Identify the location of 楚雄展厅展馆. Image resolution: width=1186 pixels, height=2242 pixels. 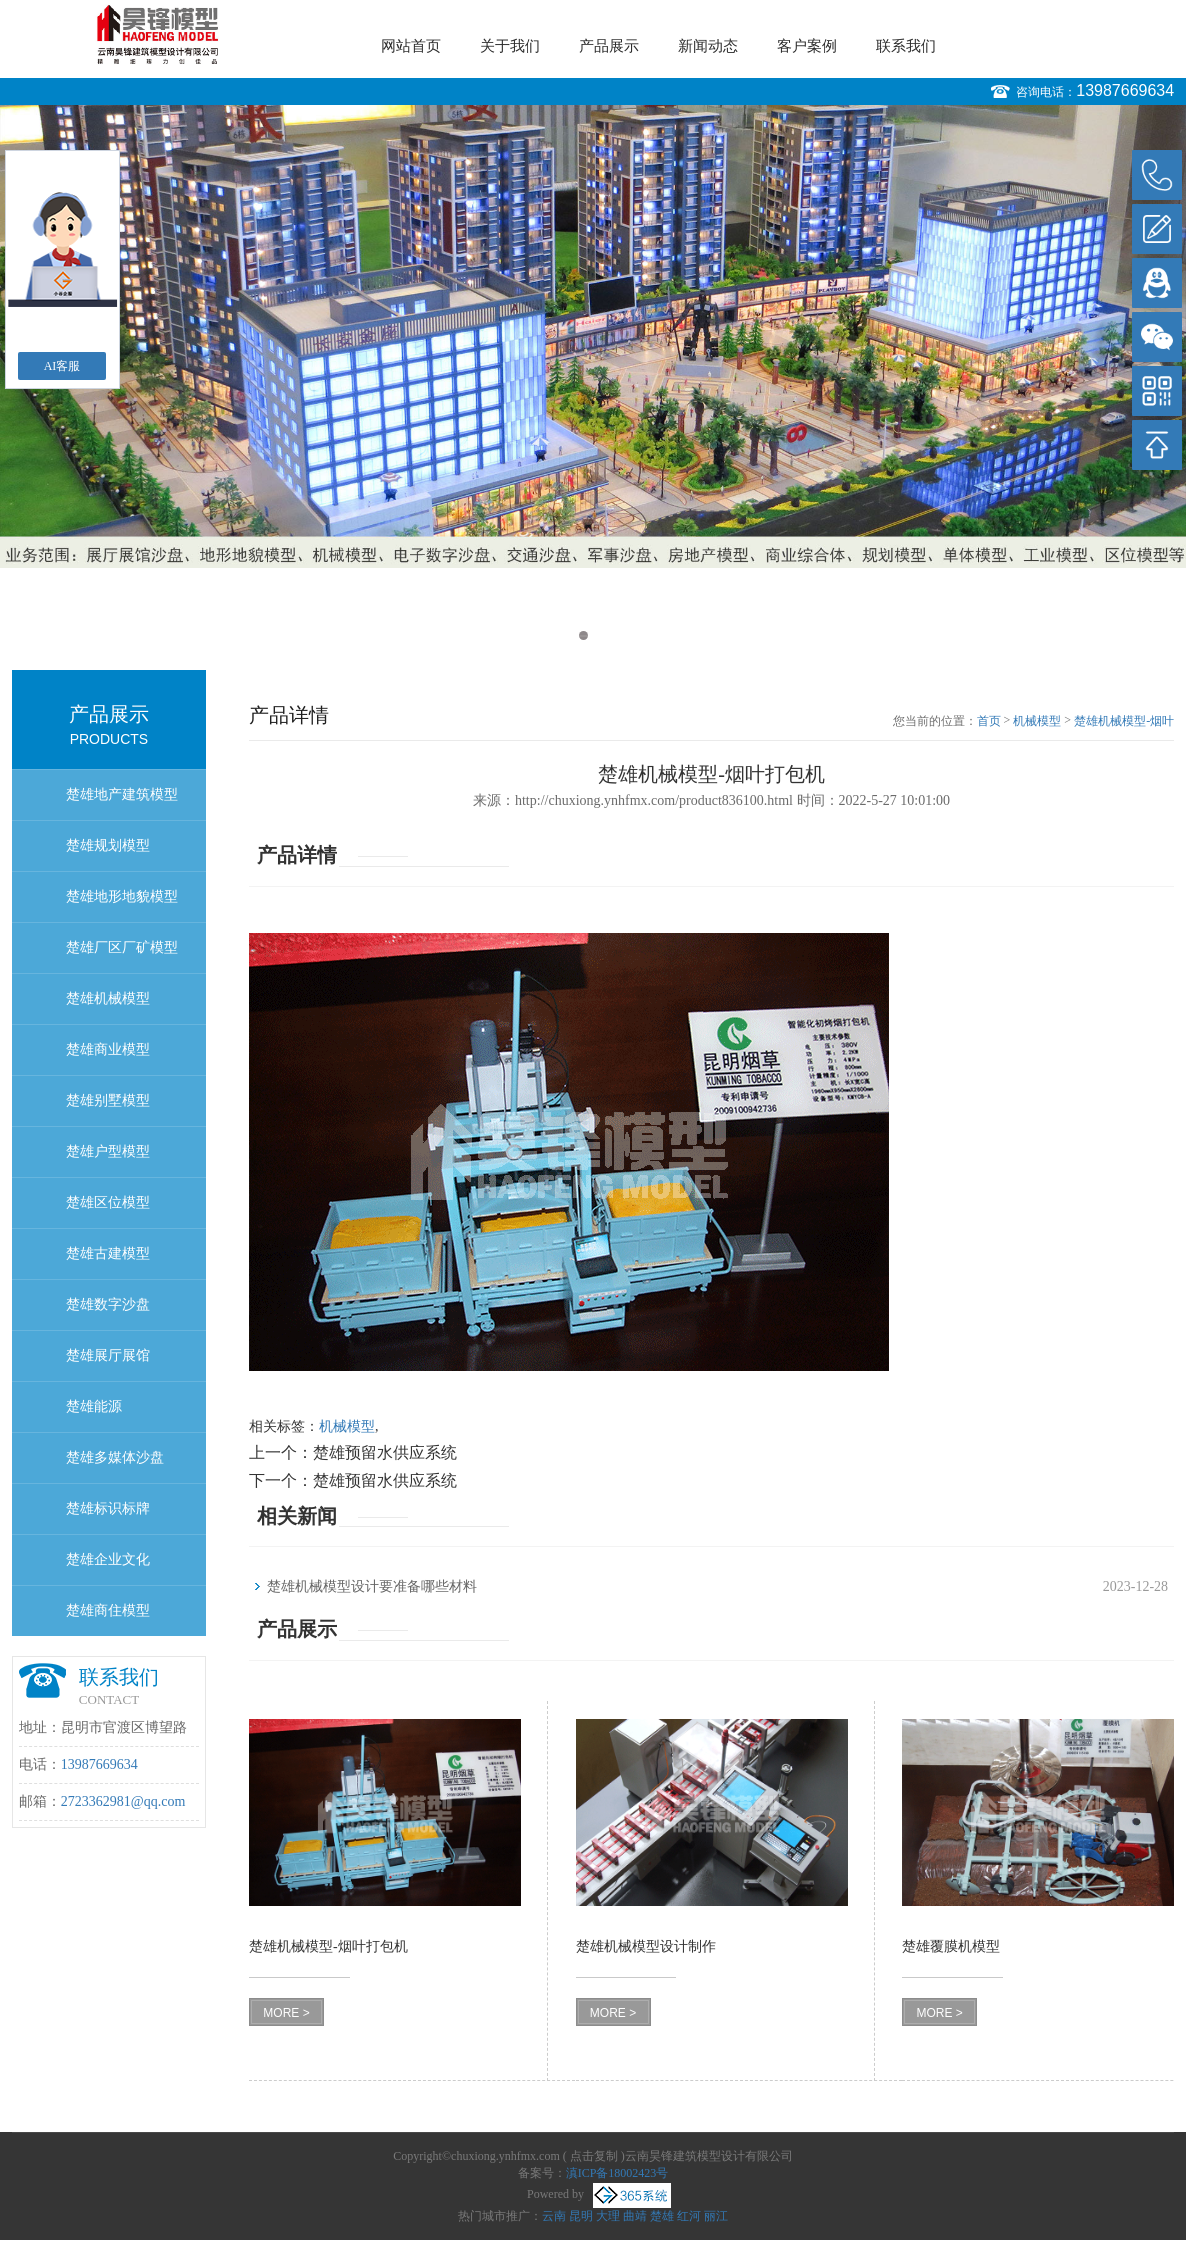
(108, 1355).